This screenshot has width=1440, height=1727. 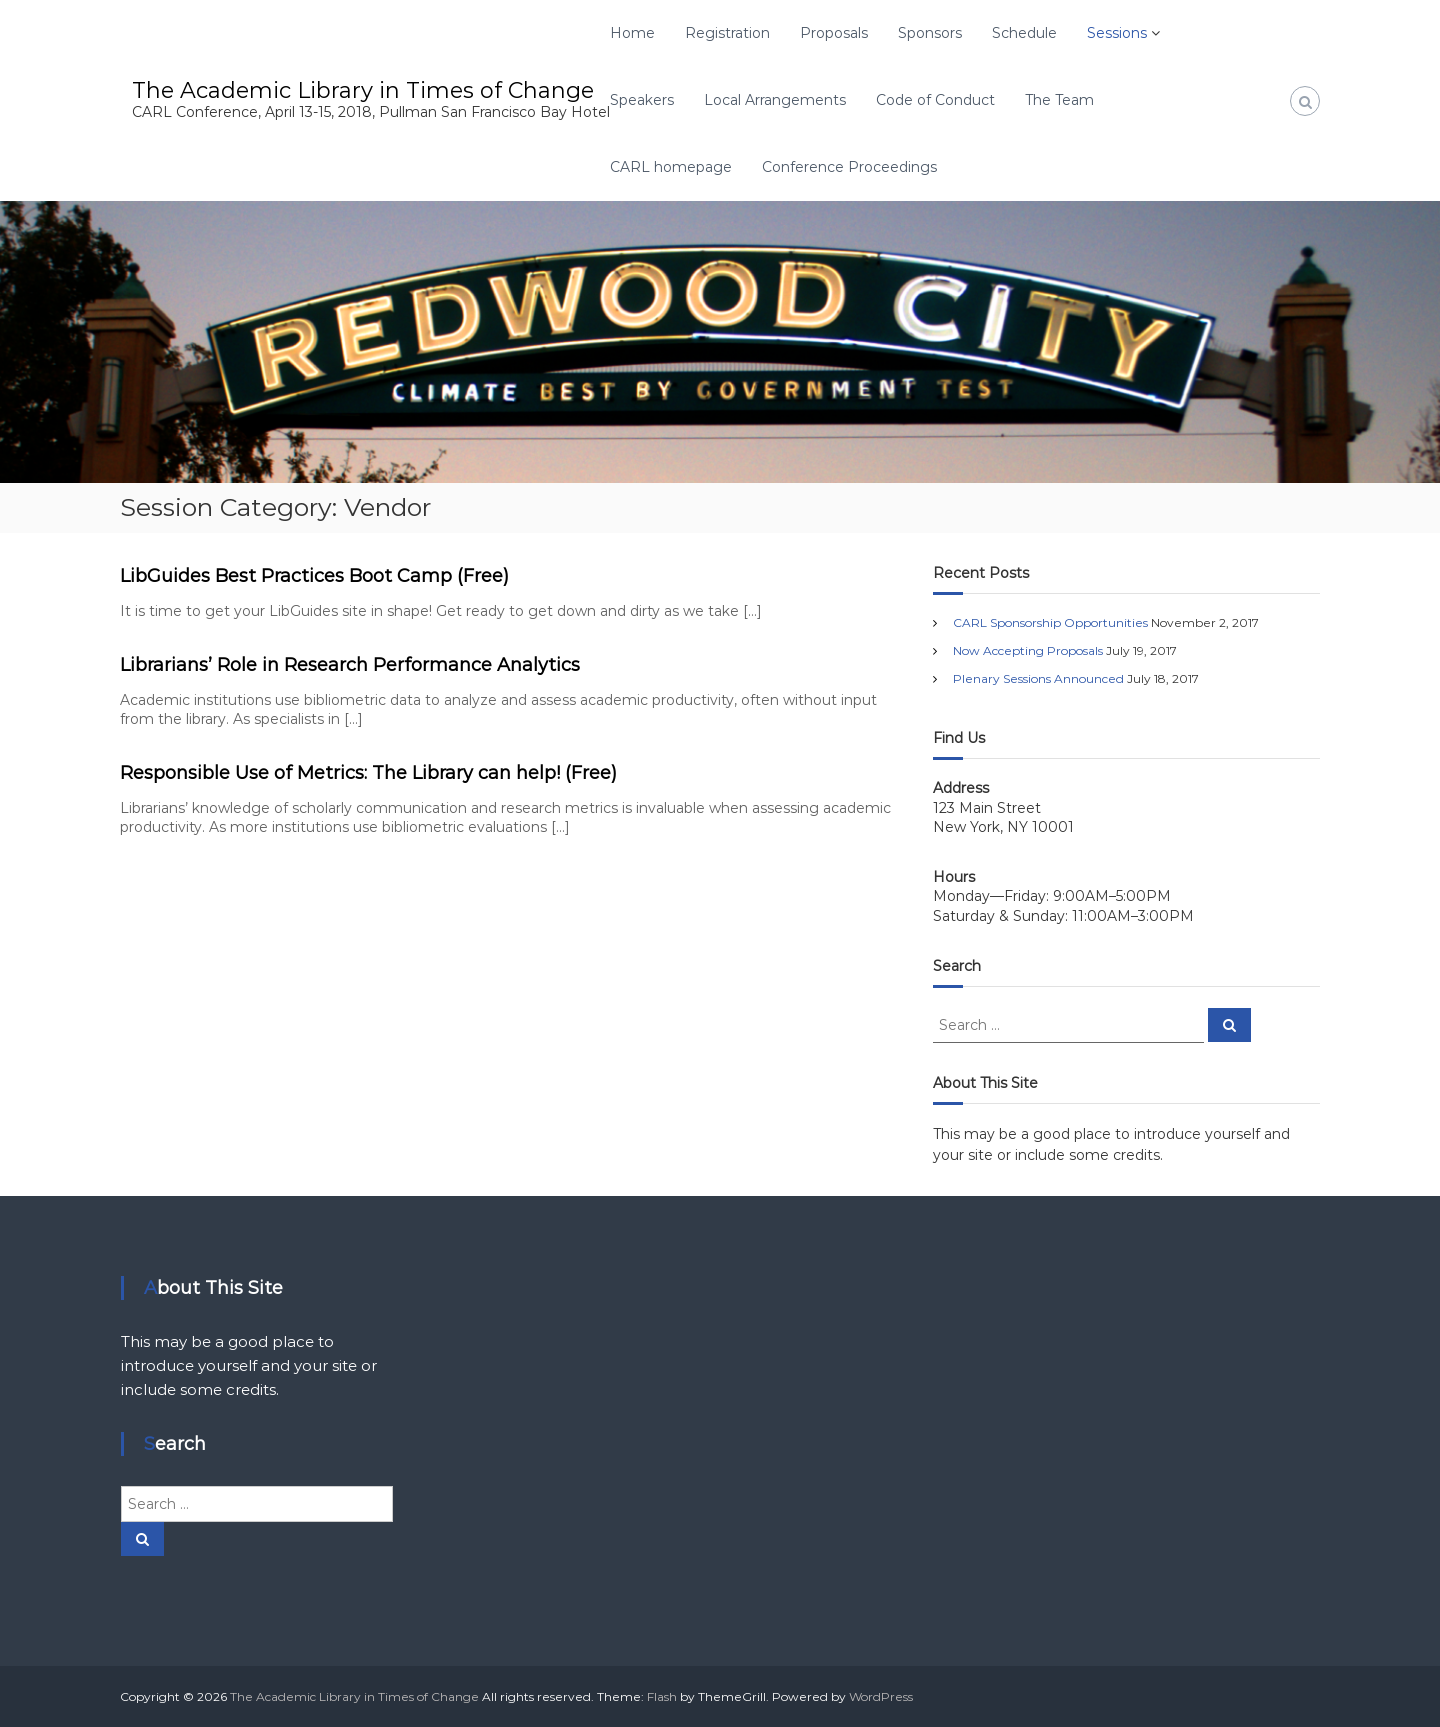 What do you see at coordinates (935, 100) in the screenshot?
I see `Code of Conduct` at bounding box center [935, 100].